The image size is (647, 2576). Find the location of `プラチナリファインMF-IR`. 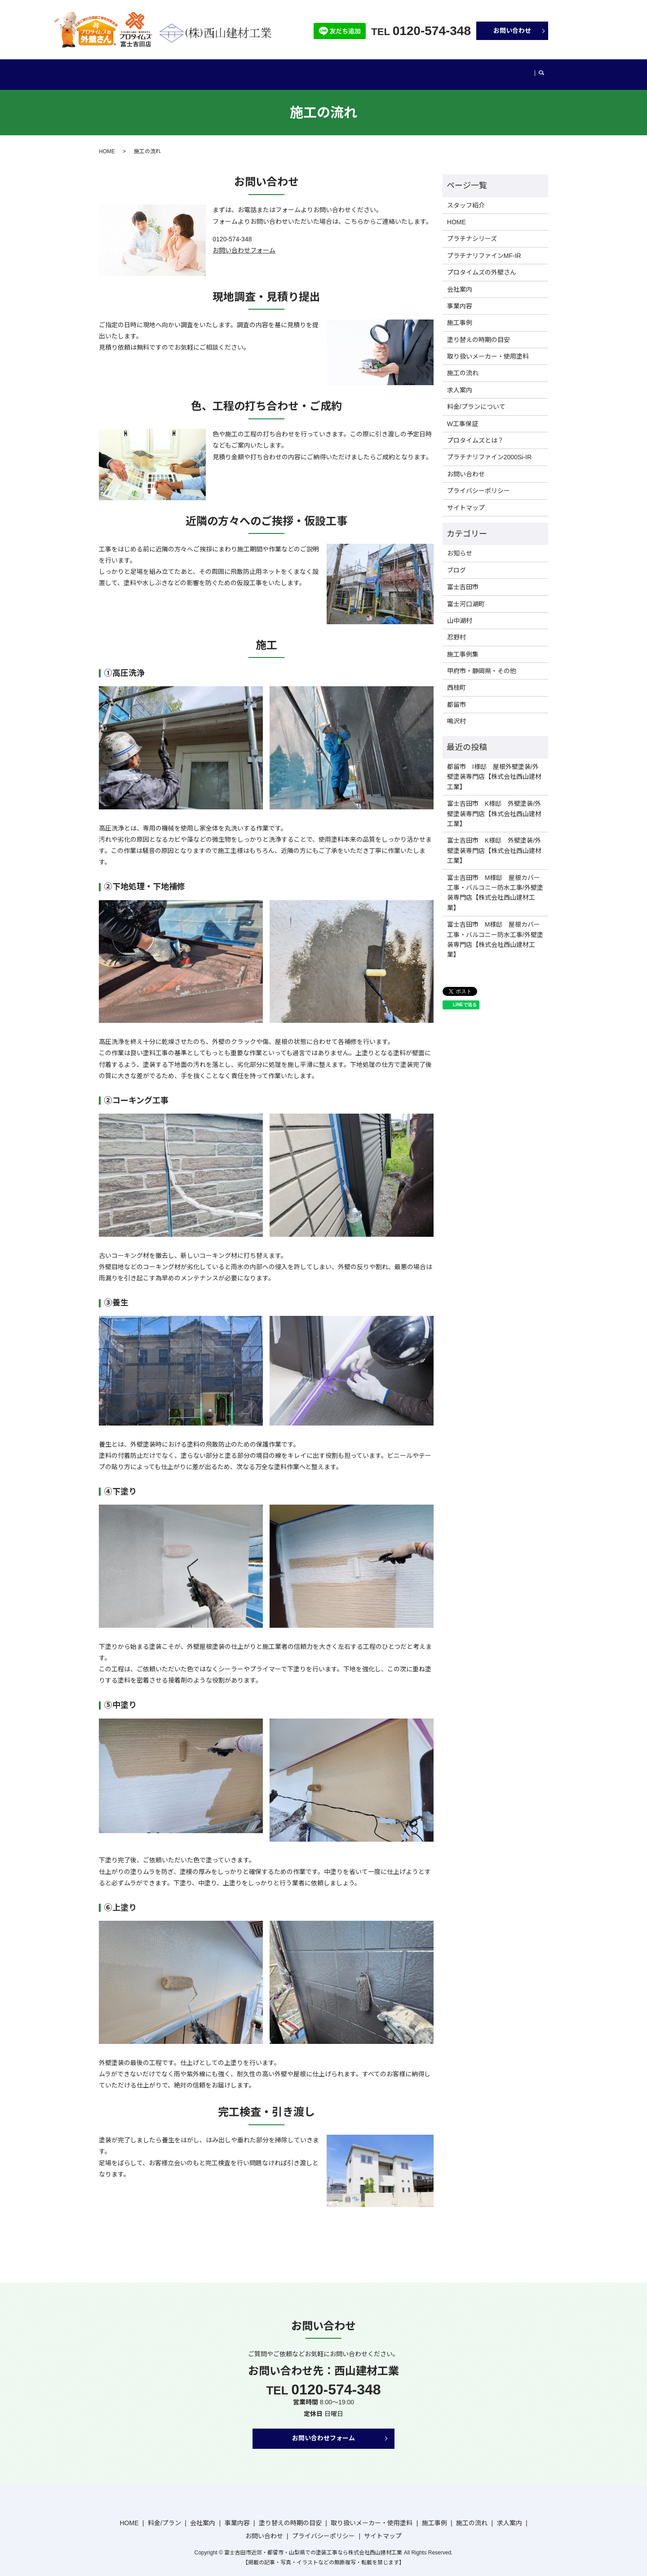

プラチナリファインMF-IR is located at coordinates (484, 247).